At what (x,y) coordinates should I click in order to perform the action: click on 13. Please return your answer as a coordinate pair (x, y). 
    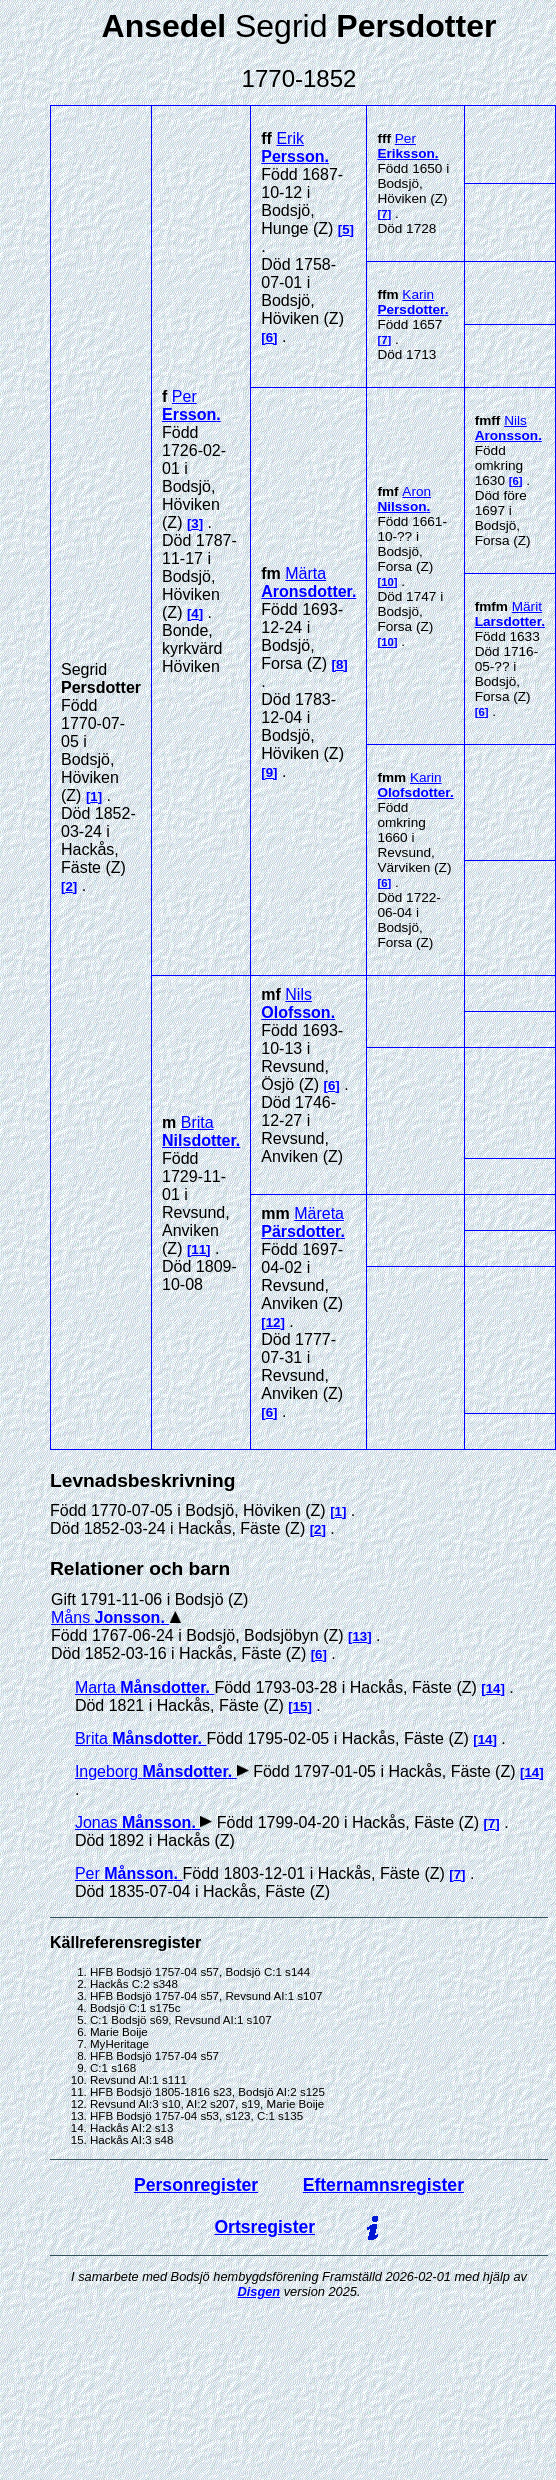
    Looking at the image, I should click on (359, 1636).